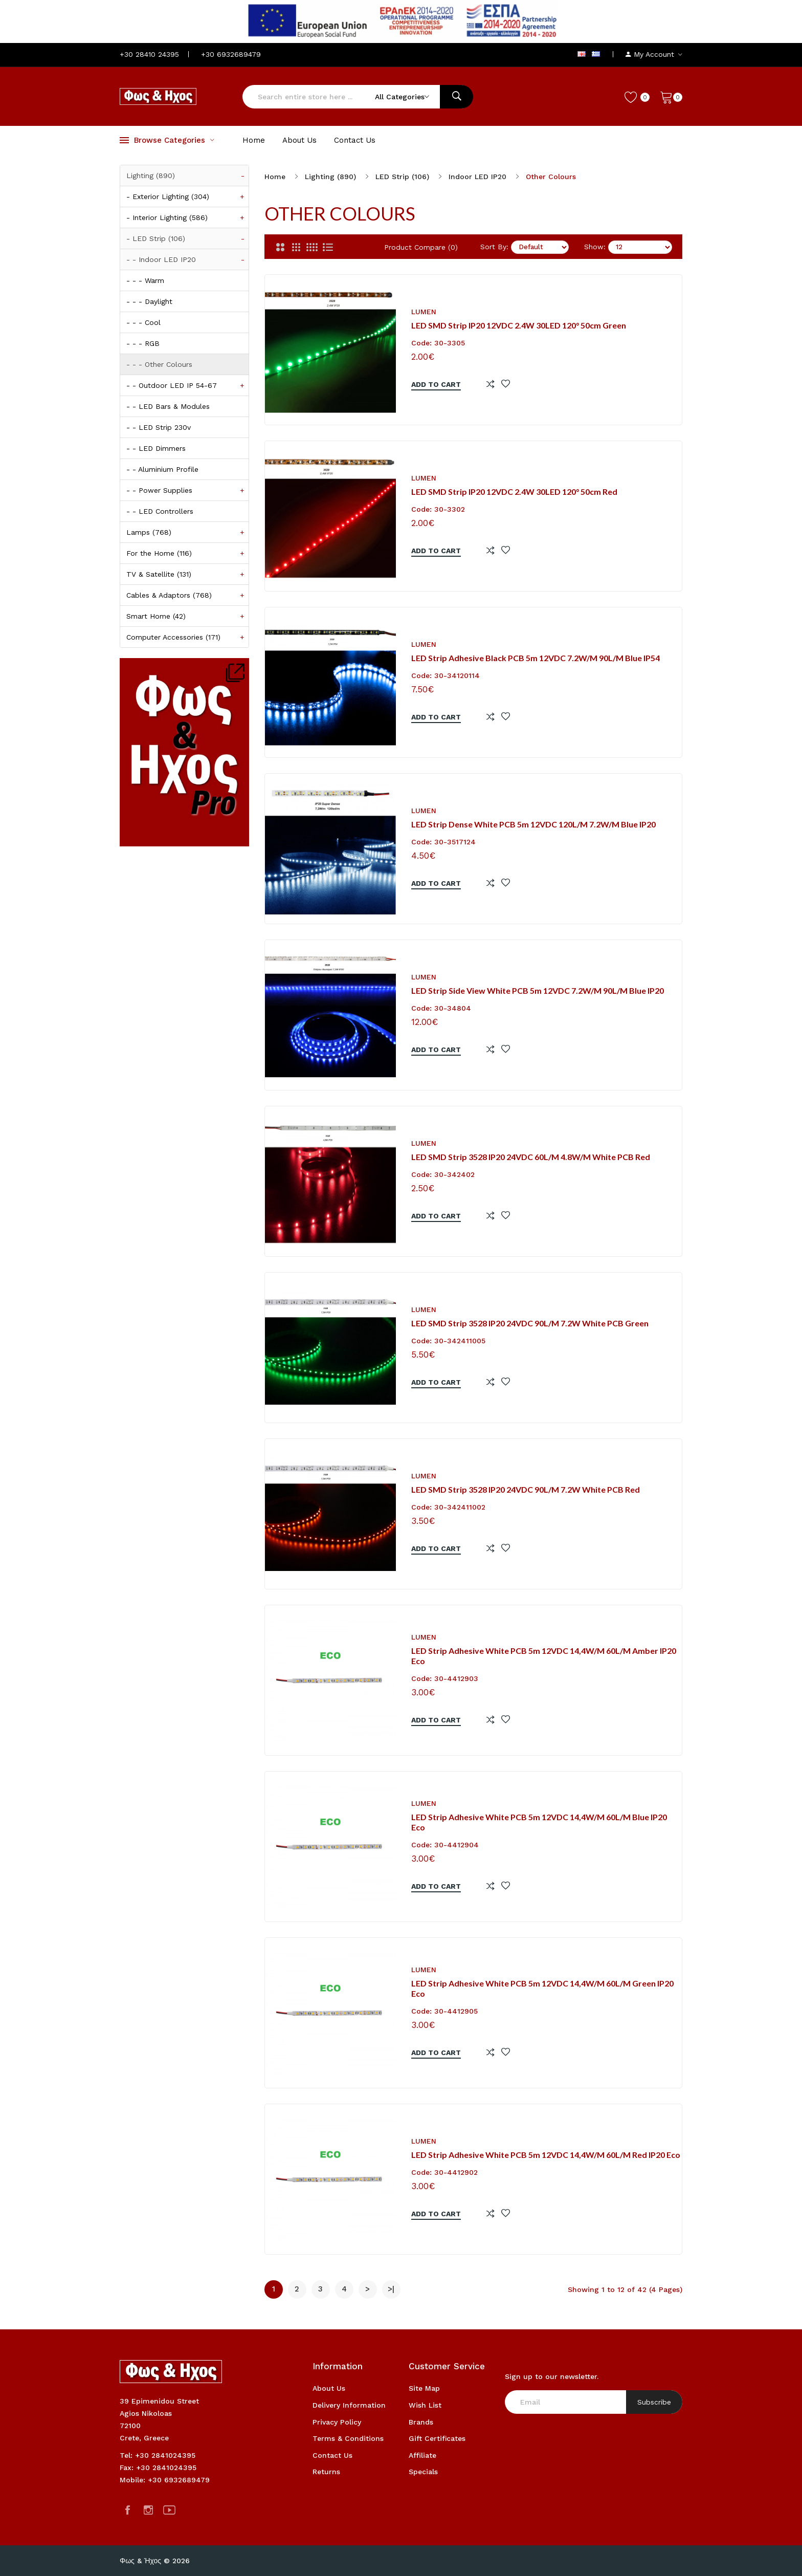  Describe the element at coordinates (533, 824) in the screenshot. I see `LED Strip Dense White PCB 5m 12VDC 120L/m 7.2W/m Blue IP20` at that location.